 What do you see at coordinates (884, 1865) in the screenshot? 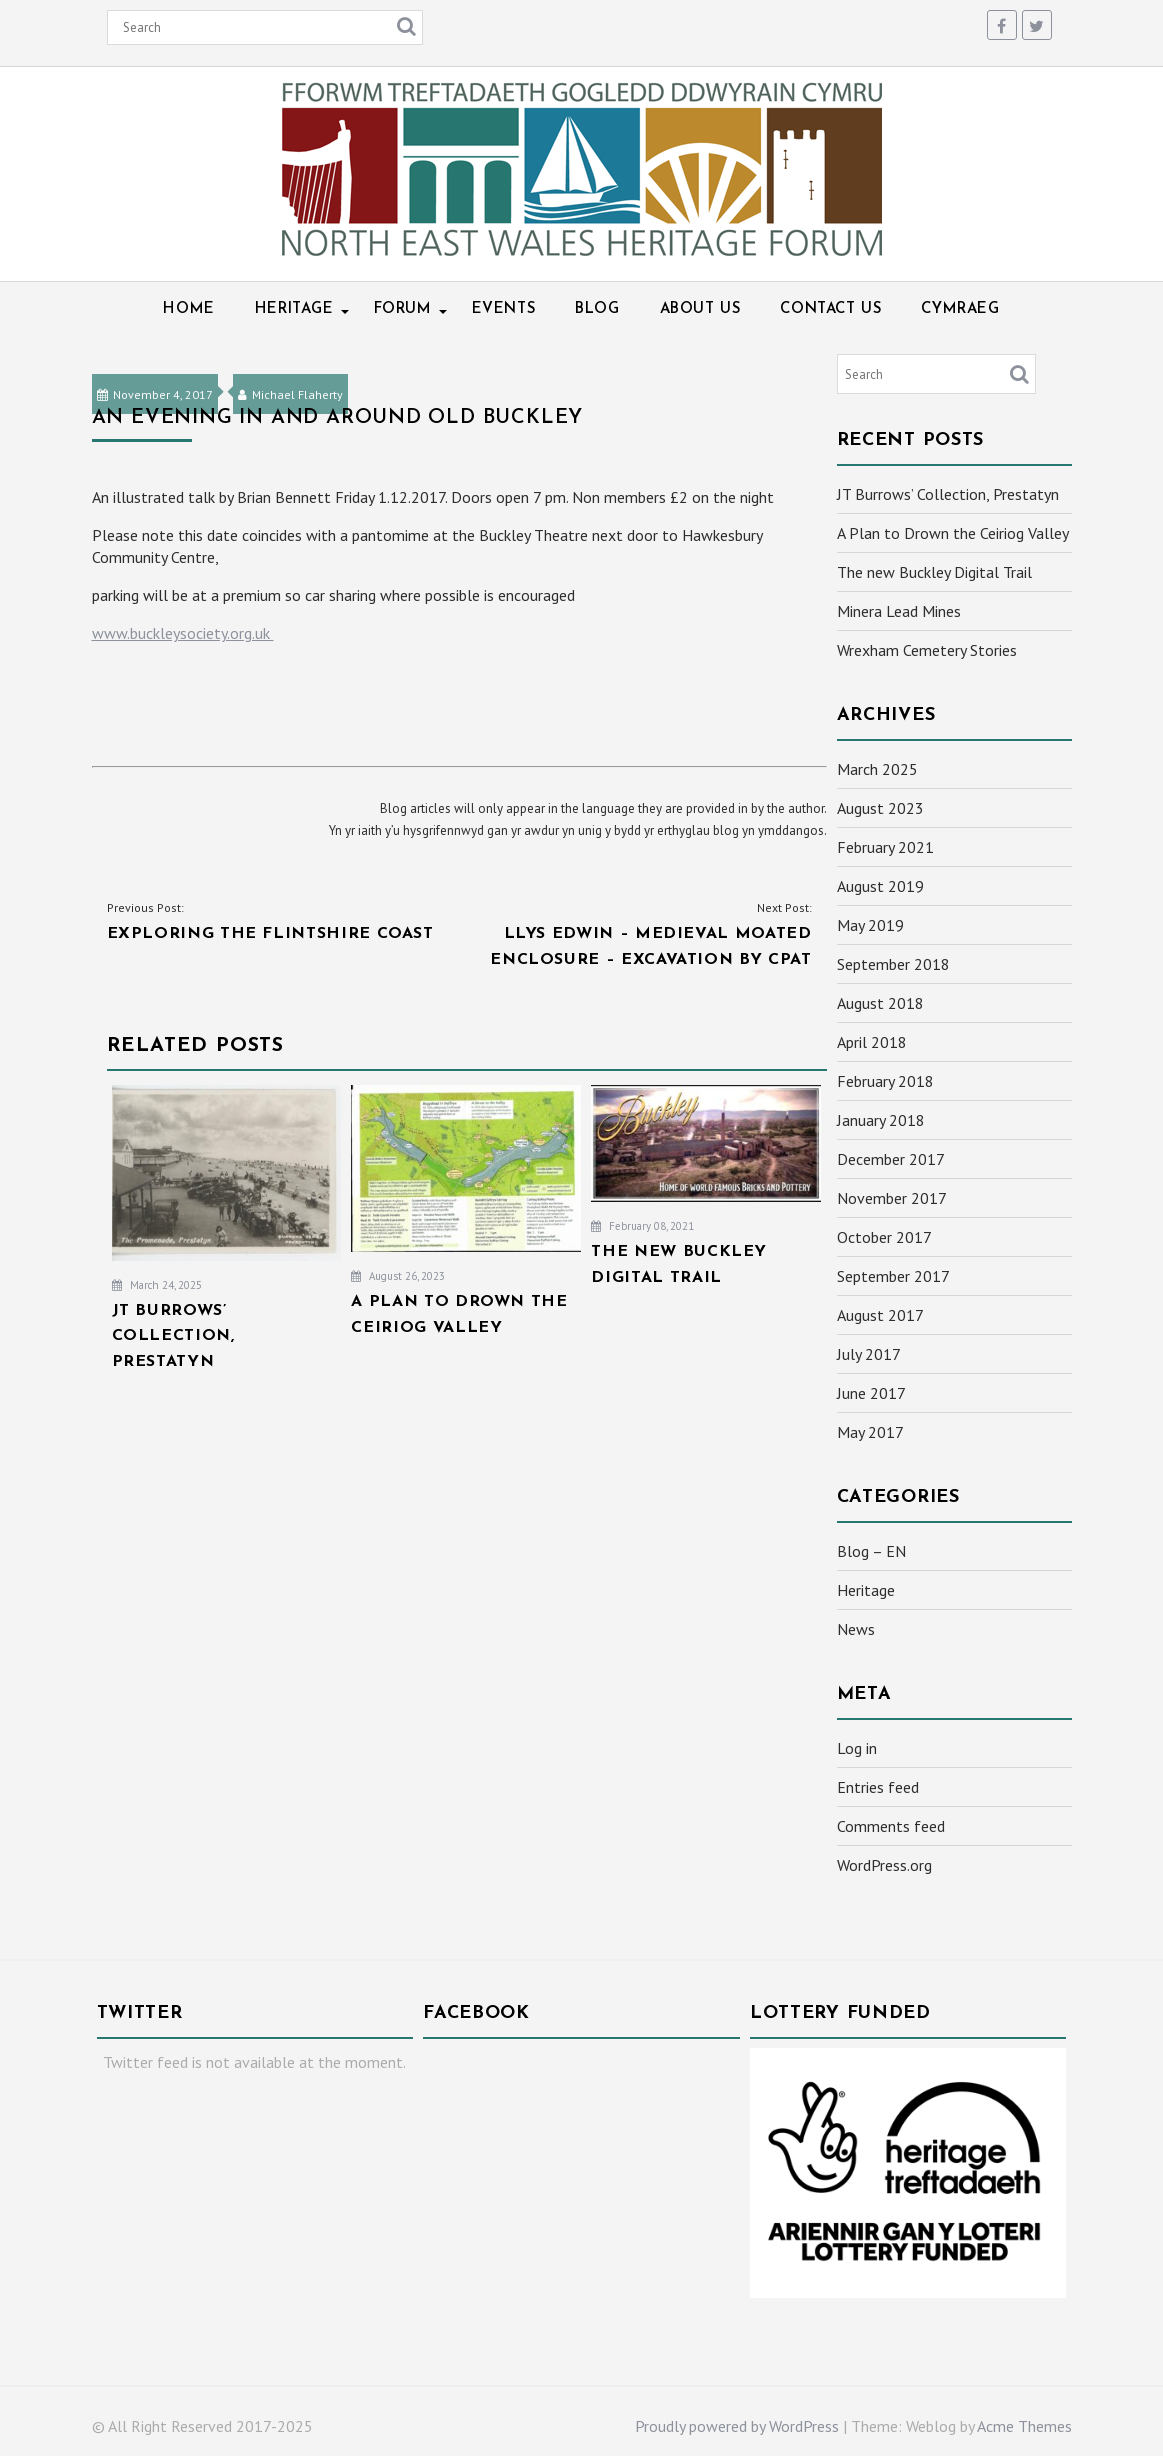
I see `WordPress.org` at bounding box center [884, 1865].